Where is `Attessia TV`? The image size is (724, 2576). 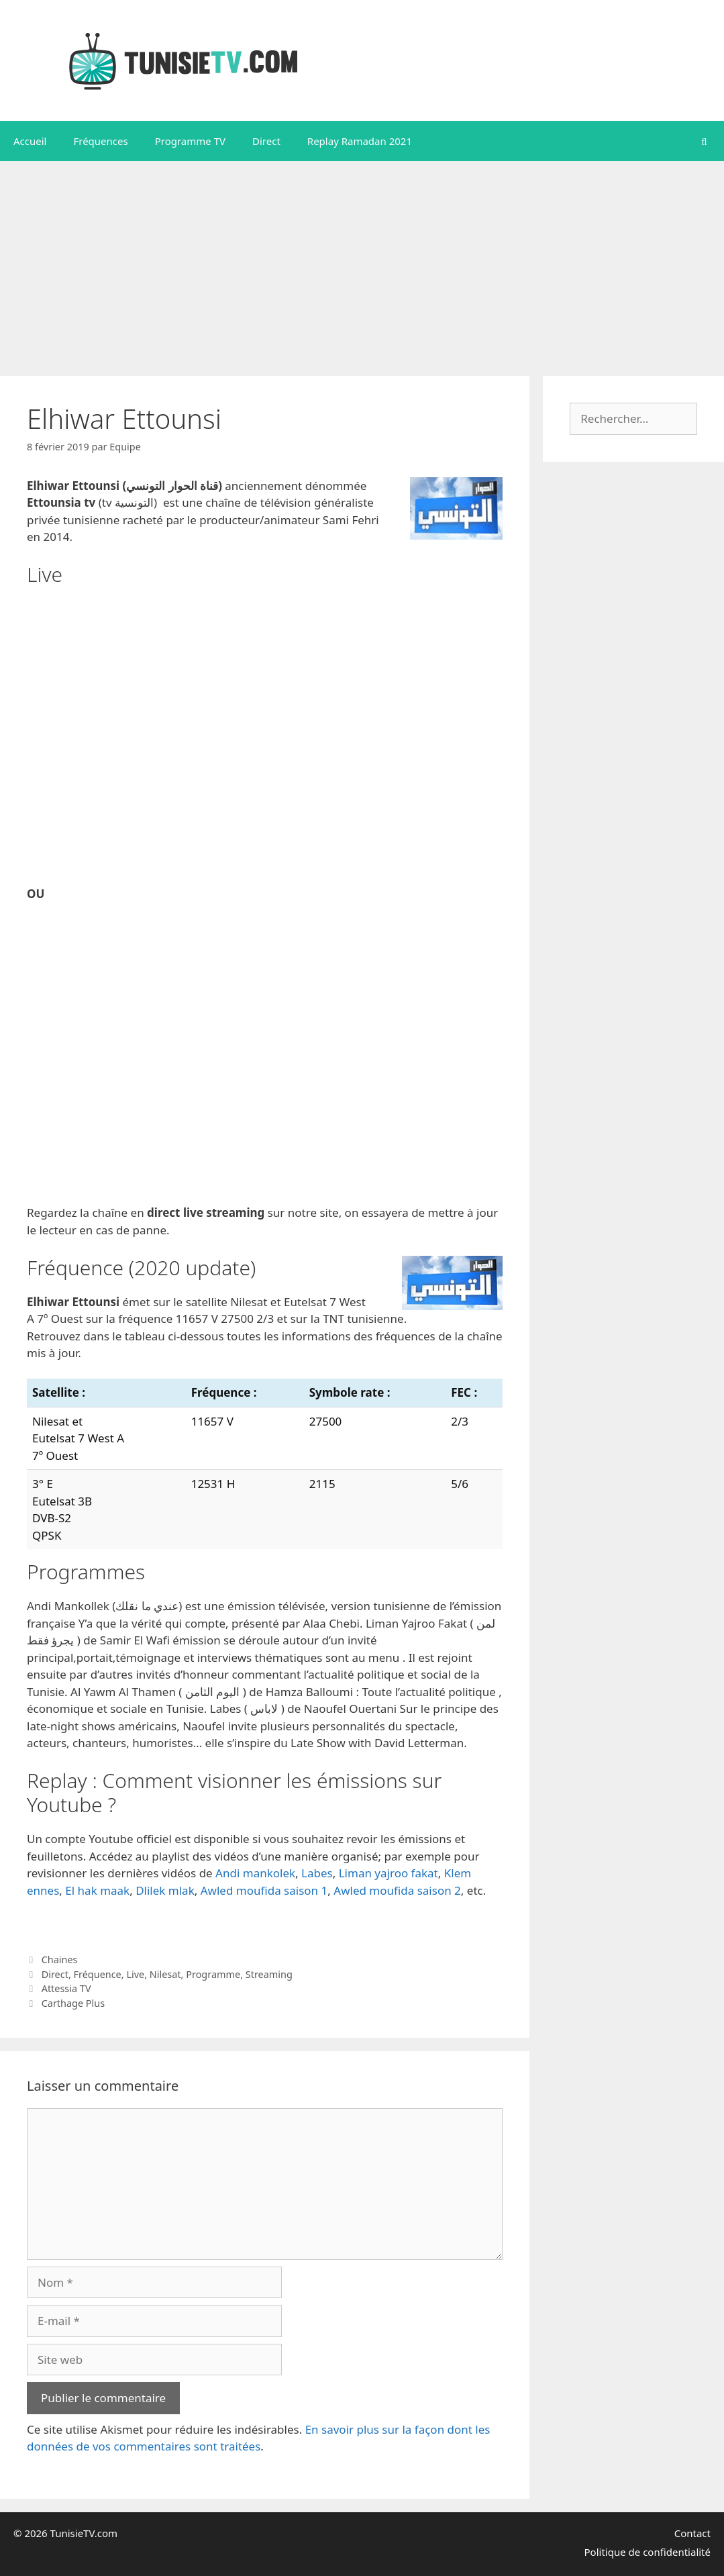
Attessia TV is located at coordinates (66, 1988).